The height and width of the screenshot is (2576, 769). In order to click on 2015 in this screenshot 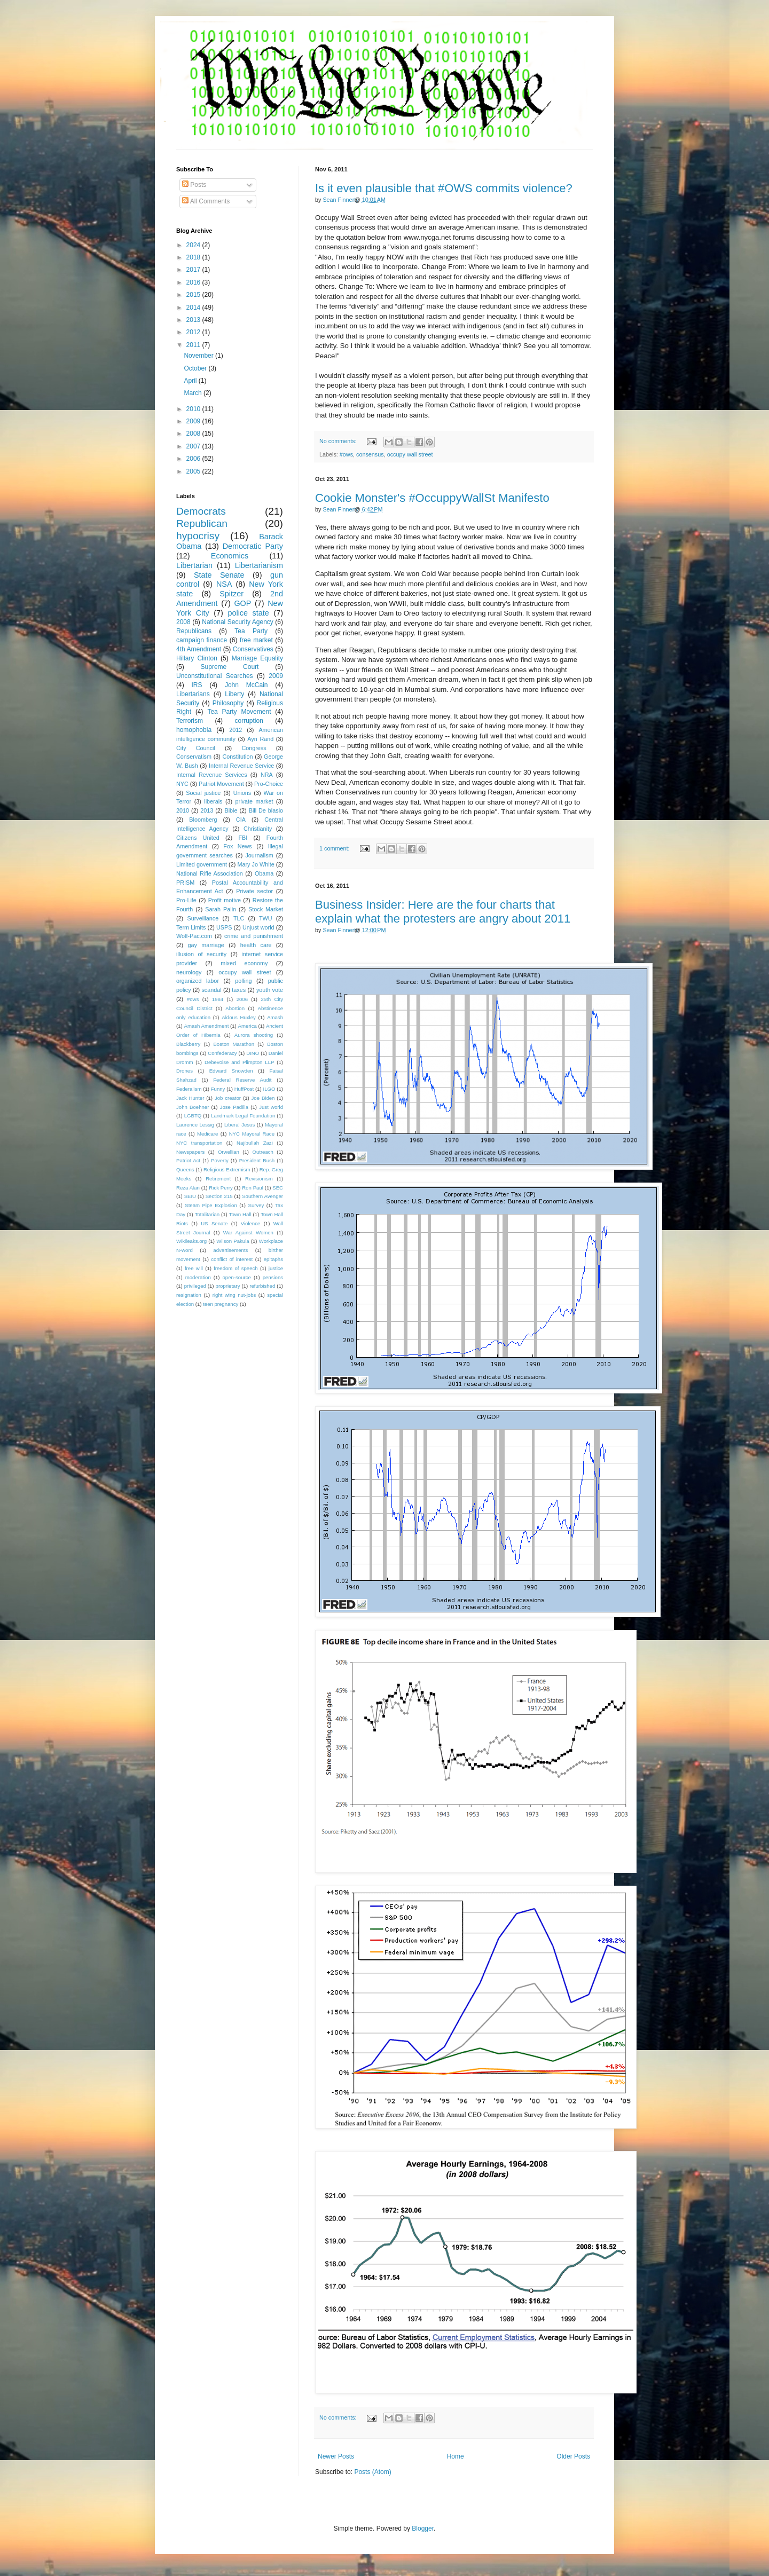, I will do `click(194, 294)`.